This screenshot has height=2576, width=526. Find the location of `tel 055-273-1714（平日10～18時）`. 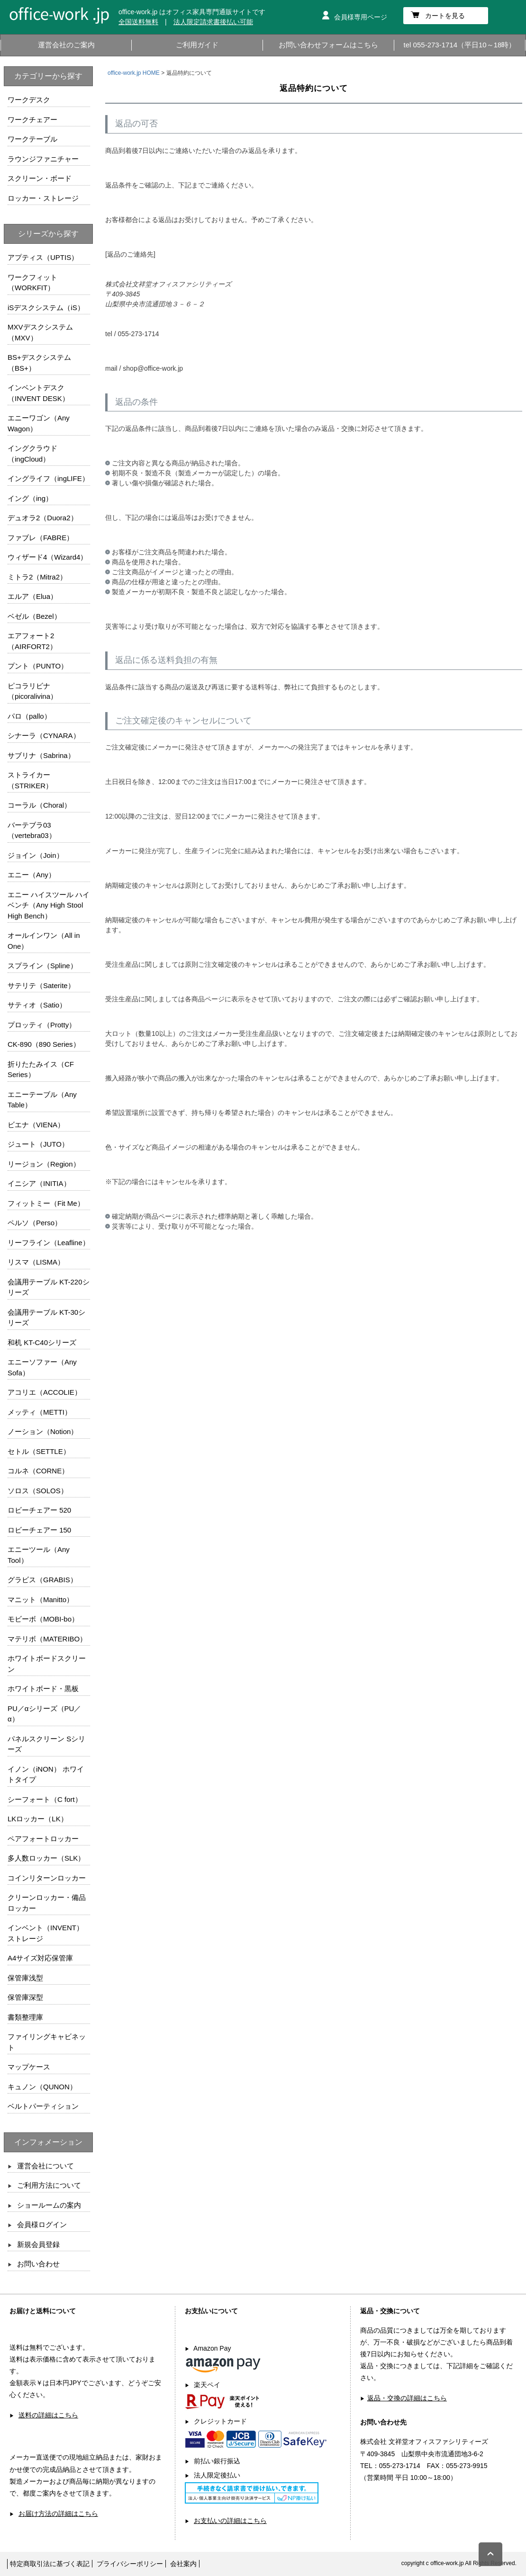

tel 055-273-1714（平日10～18時） is located at coordinates (460, 45).